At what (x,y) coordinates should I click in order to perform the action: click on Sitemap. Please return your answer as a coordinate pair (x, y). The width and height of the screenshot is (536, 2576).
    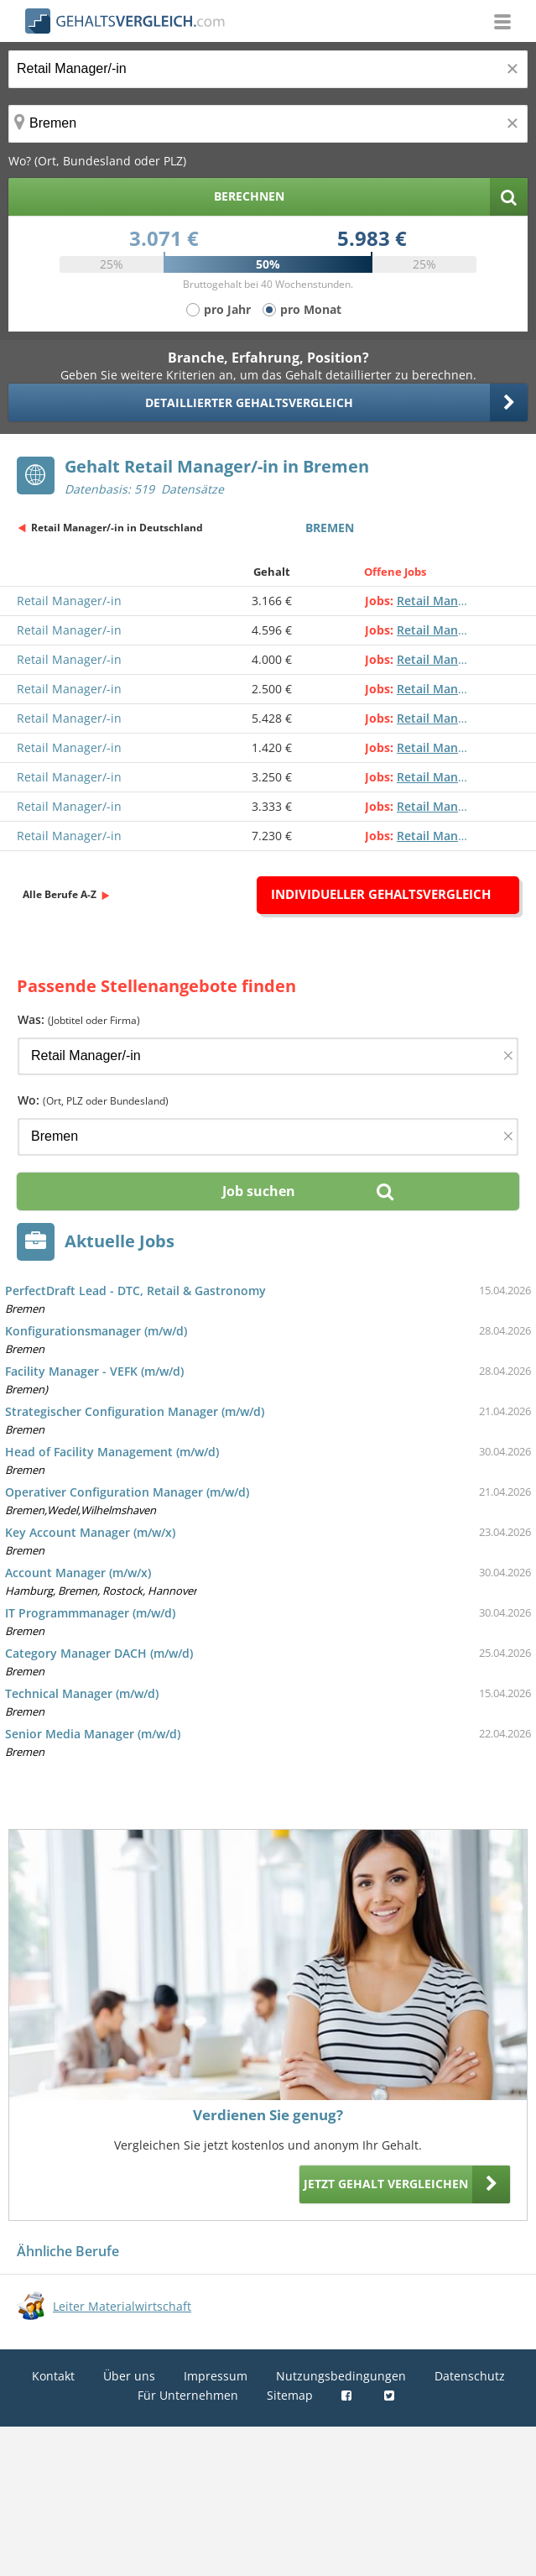
    Looking at the image, I should click on (290, 2395).